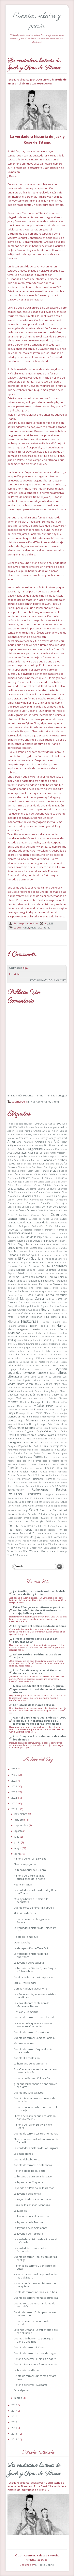 This screenshot has width=74, height=2576. What do you see at coordinates (35, 2359) in the screenshot?
I see `Historia de terror : El niño sin padre` at bounding box center [35, 2359].